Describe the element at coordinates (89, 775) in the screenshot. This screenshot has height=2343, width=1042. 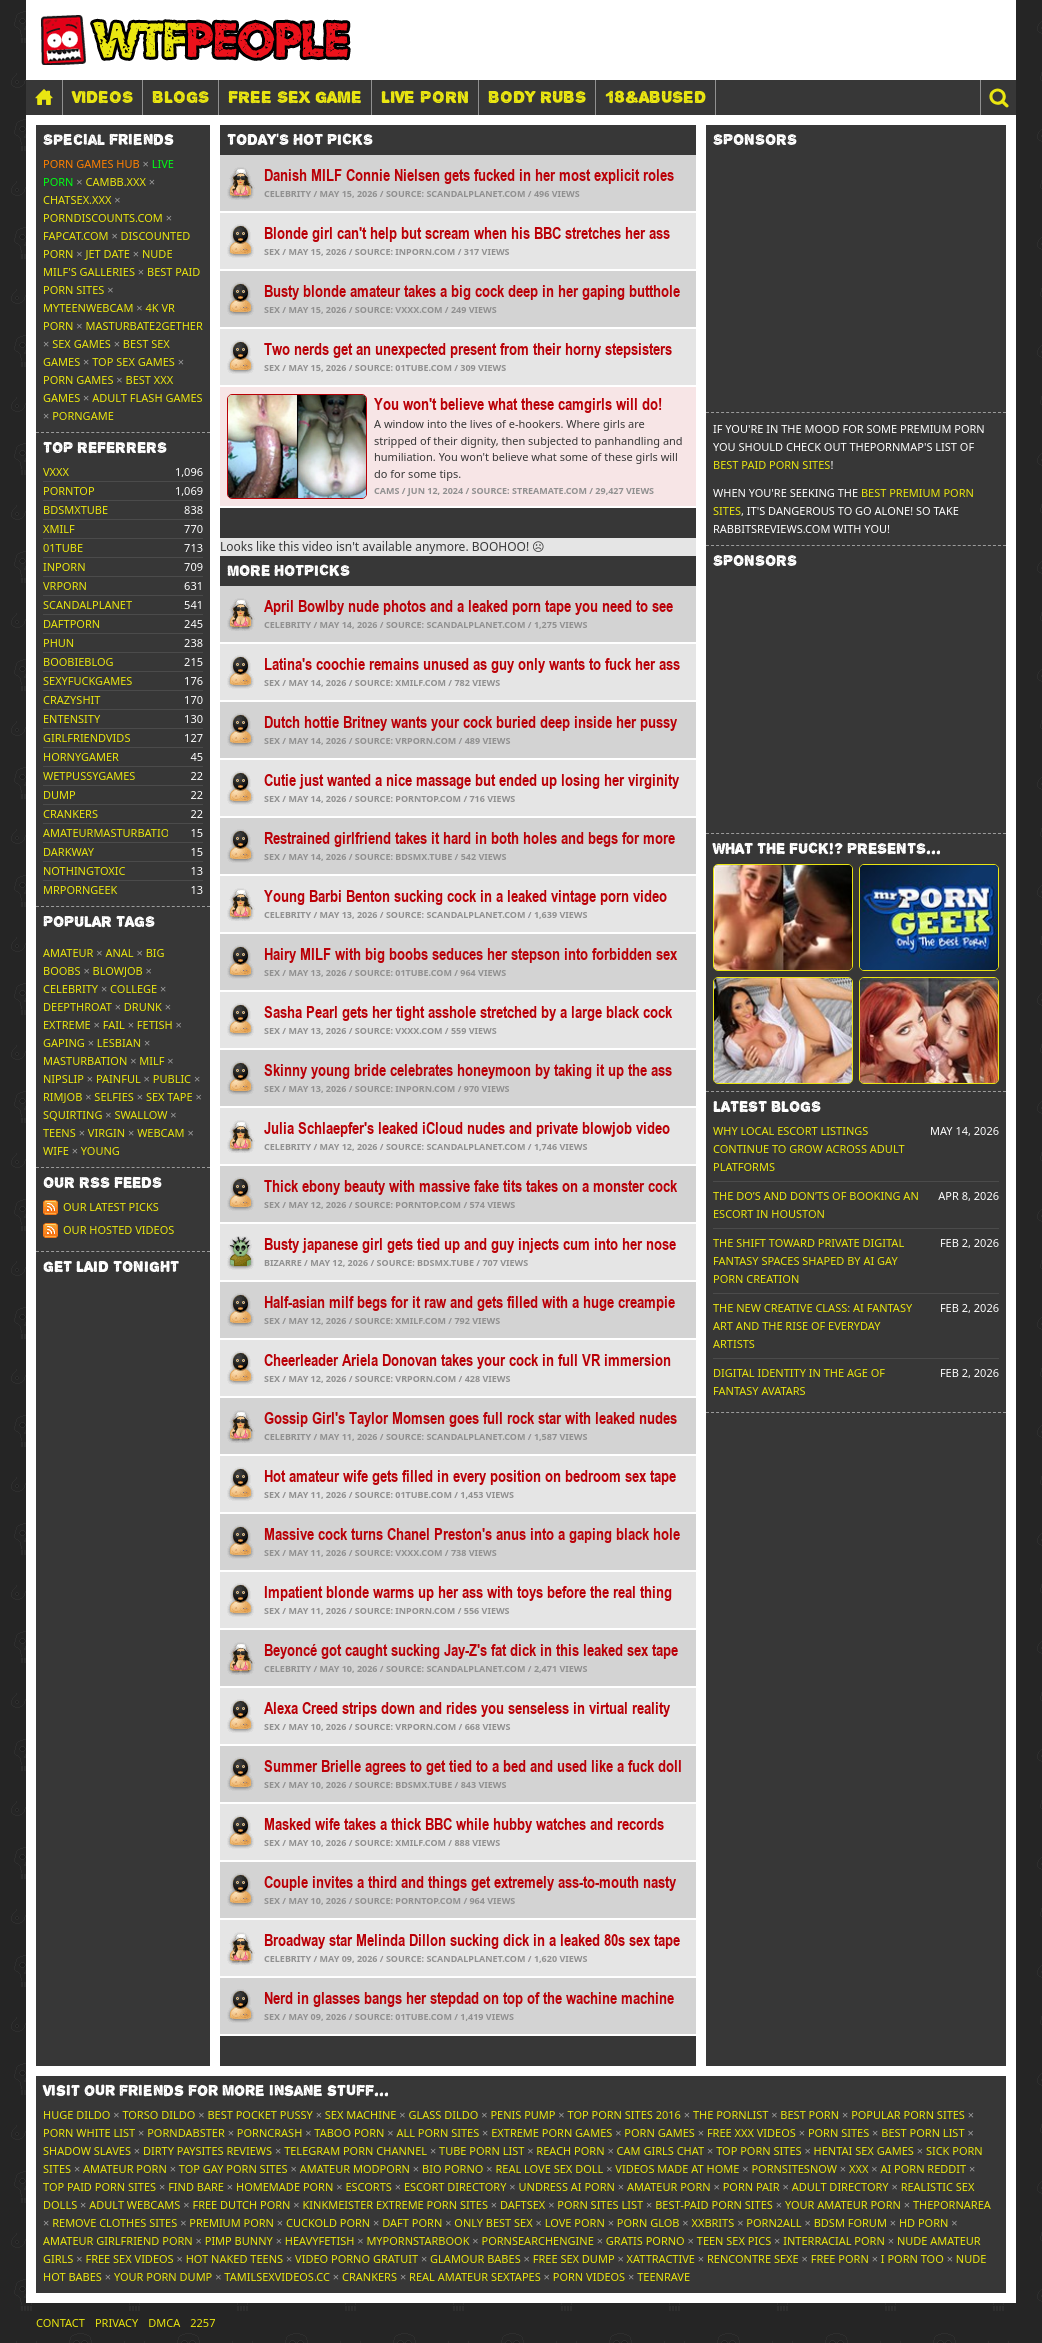
I see `wetpussygames` at that location.